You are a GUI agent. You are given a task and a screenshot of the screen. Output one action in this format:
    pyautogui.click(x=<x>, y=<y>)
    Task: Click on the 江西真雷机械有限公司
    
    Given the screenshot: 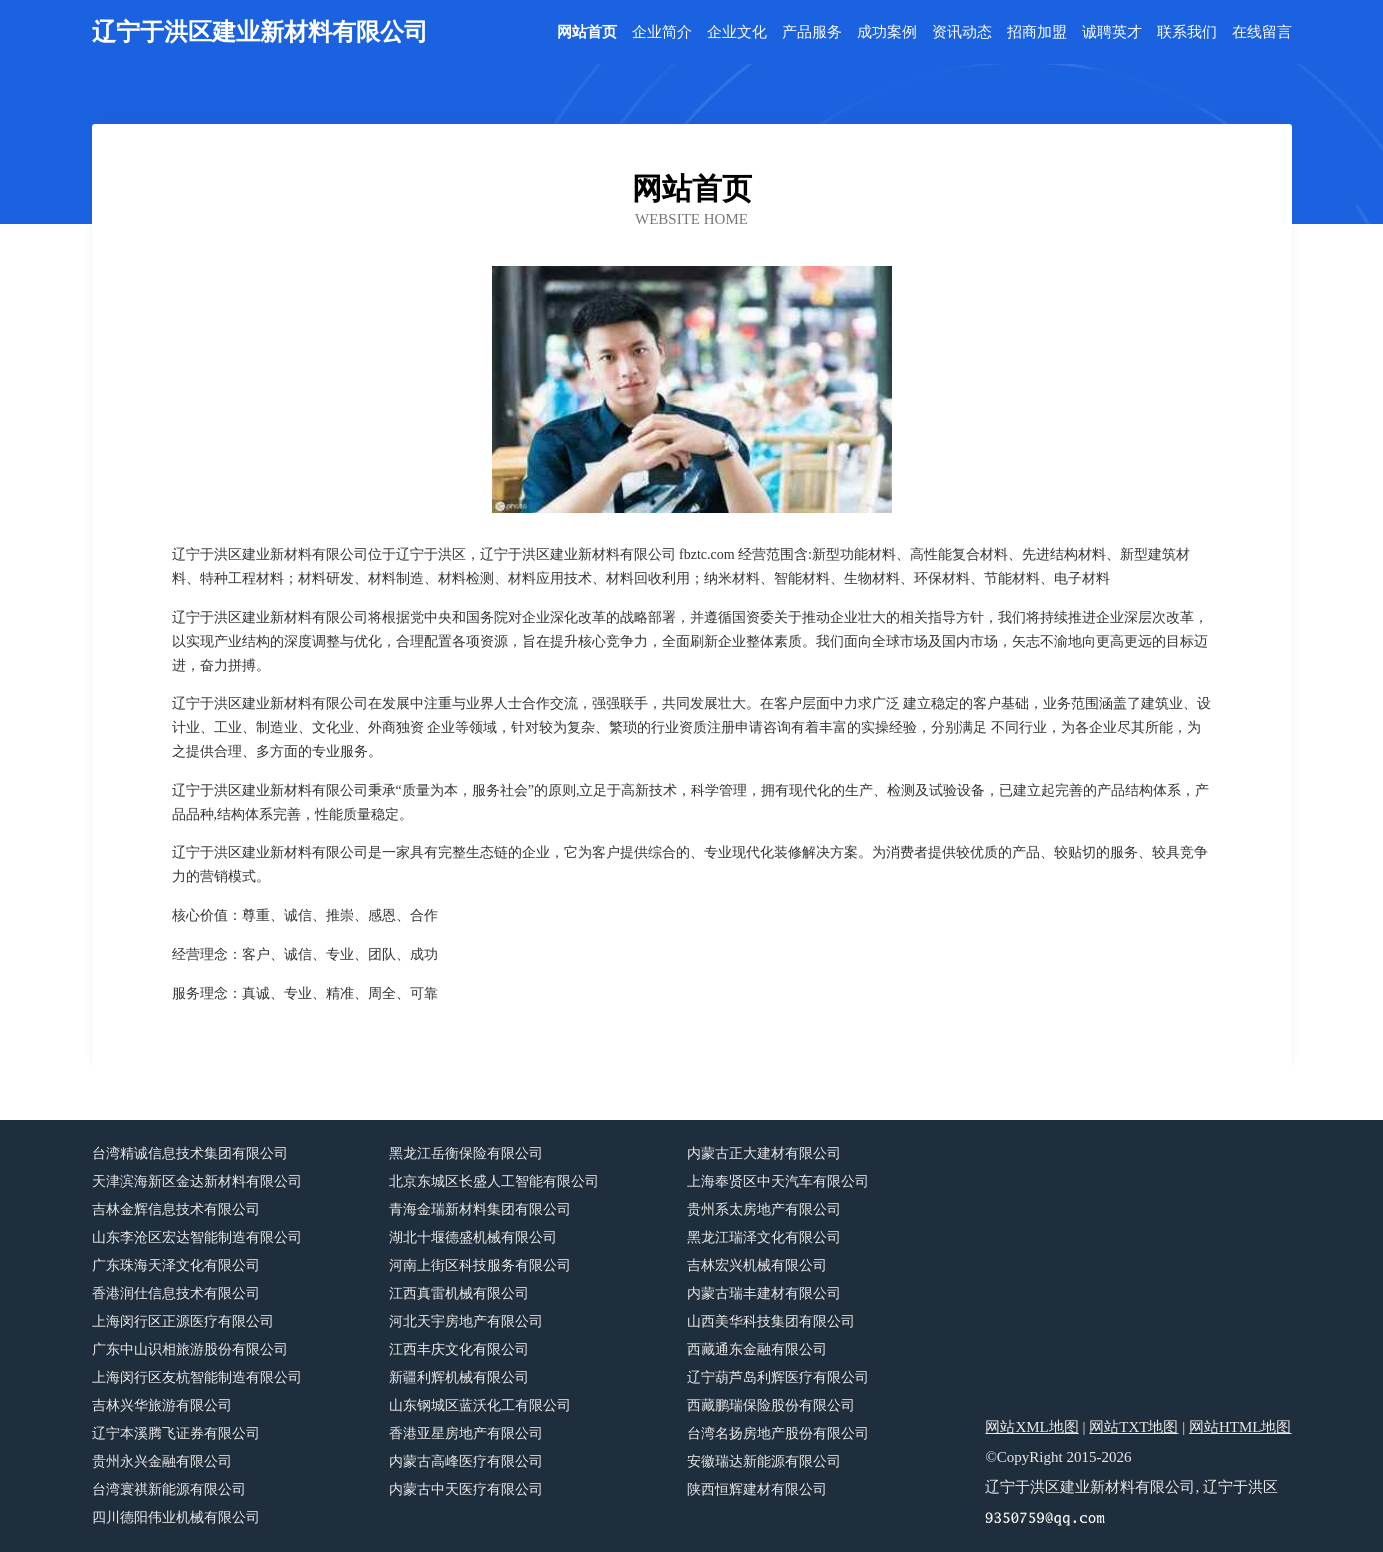 What is the action you would take?
    pyautogui.click(x=459, y=1293)
    